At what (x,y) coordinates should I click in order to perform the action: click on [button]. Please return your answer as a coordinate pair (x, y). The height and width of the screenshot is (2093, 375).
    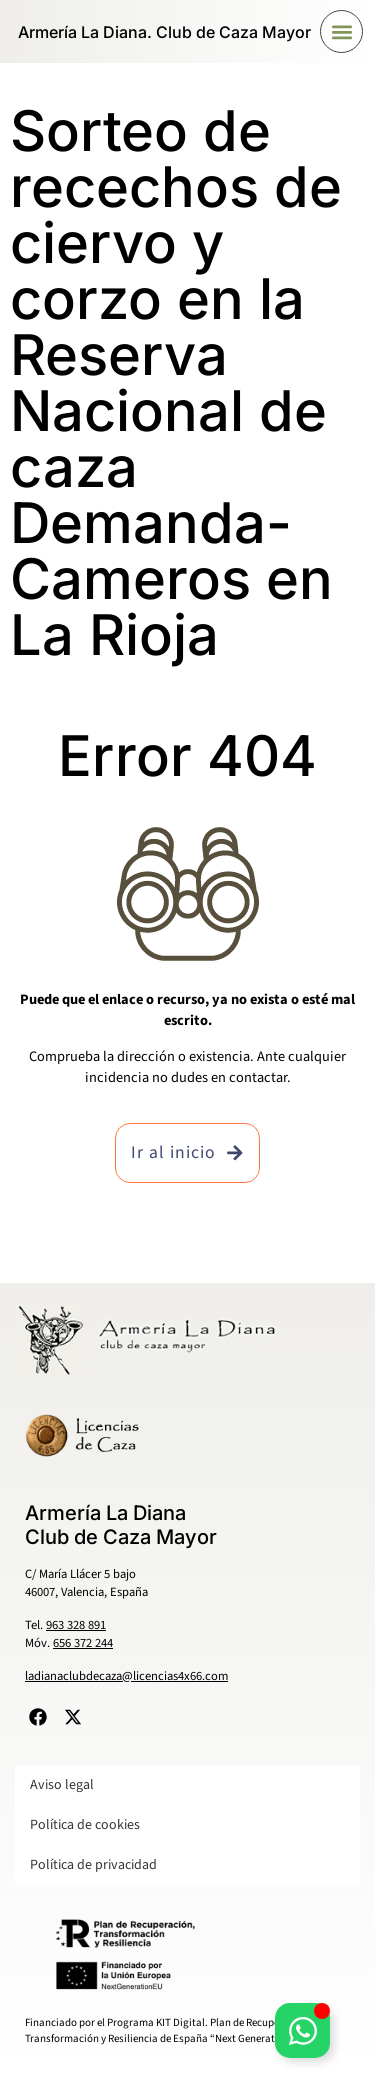
    Looking at the image, I should click on (341, 31).